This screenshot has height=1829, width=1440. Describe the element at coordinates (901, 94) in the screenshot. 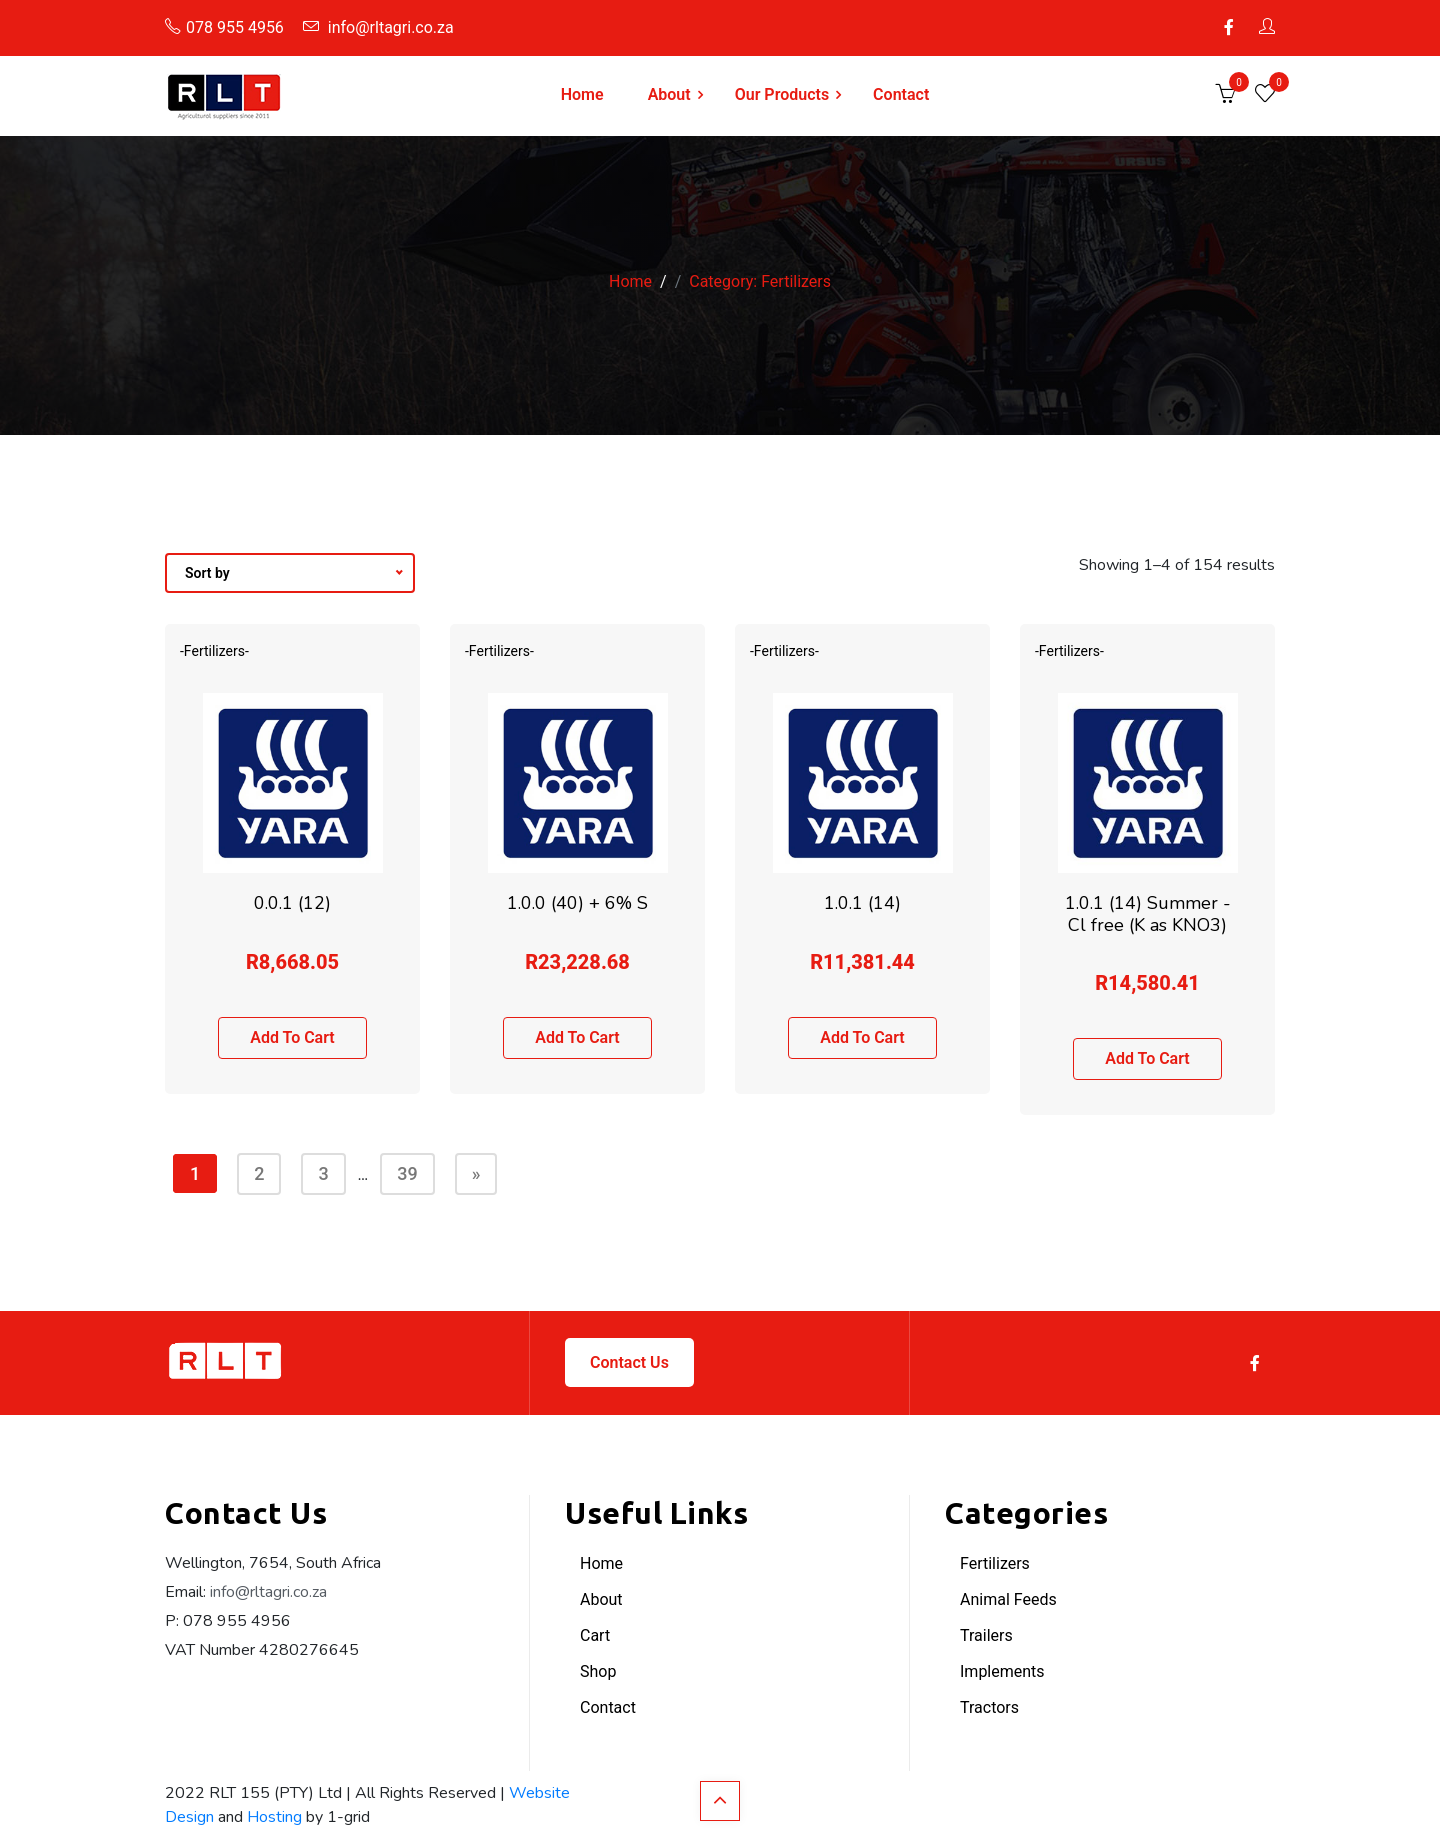

I see `Contact` at that location.